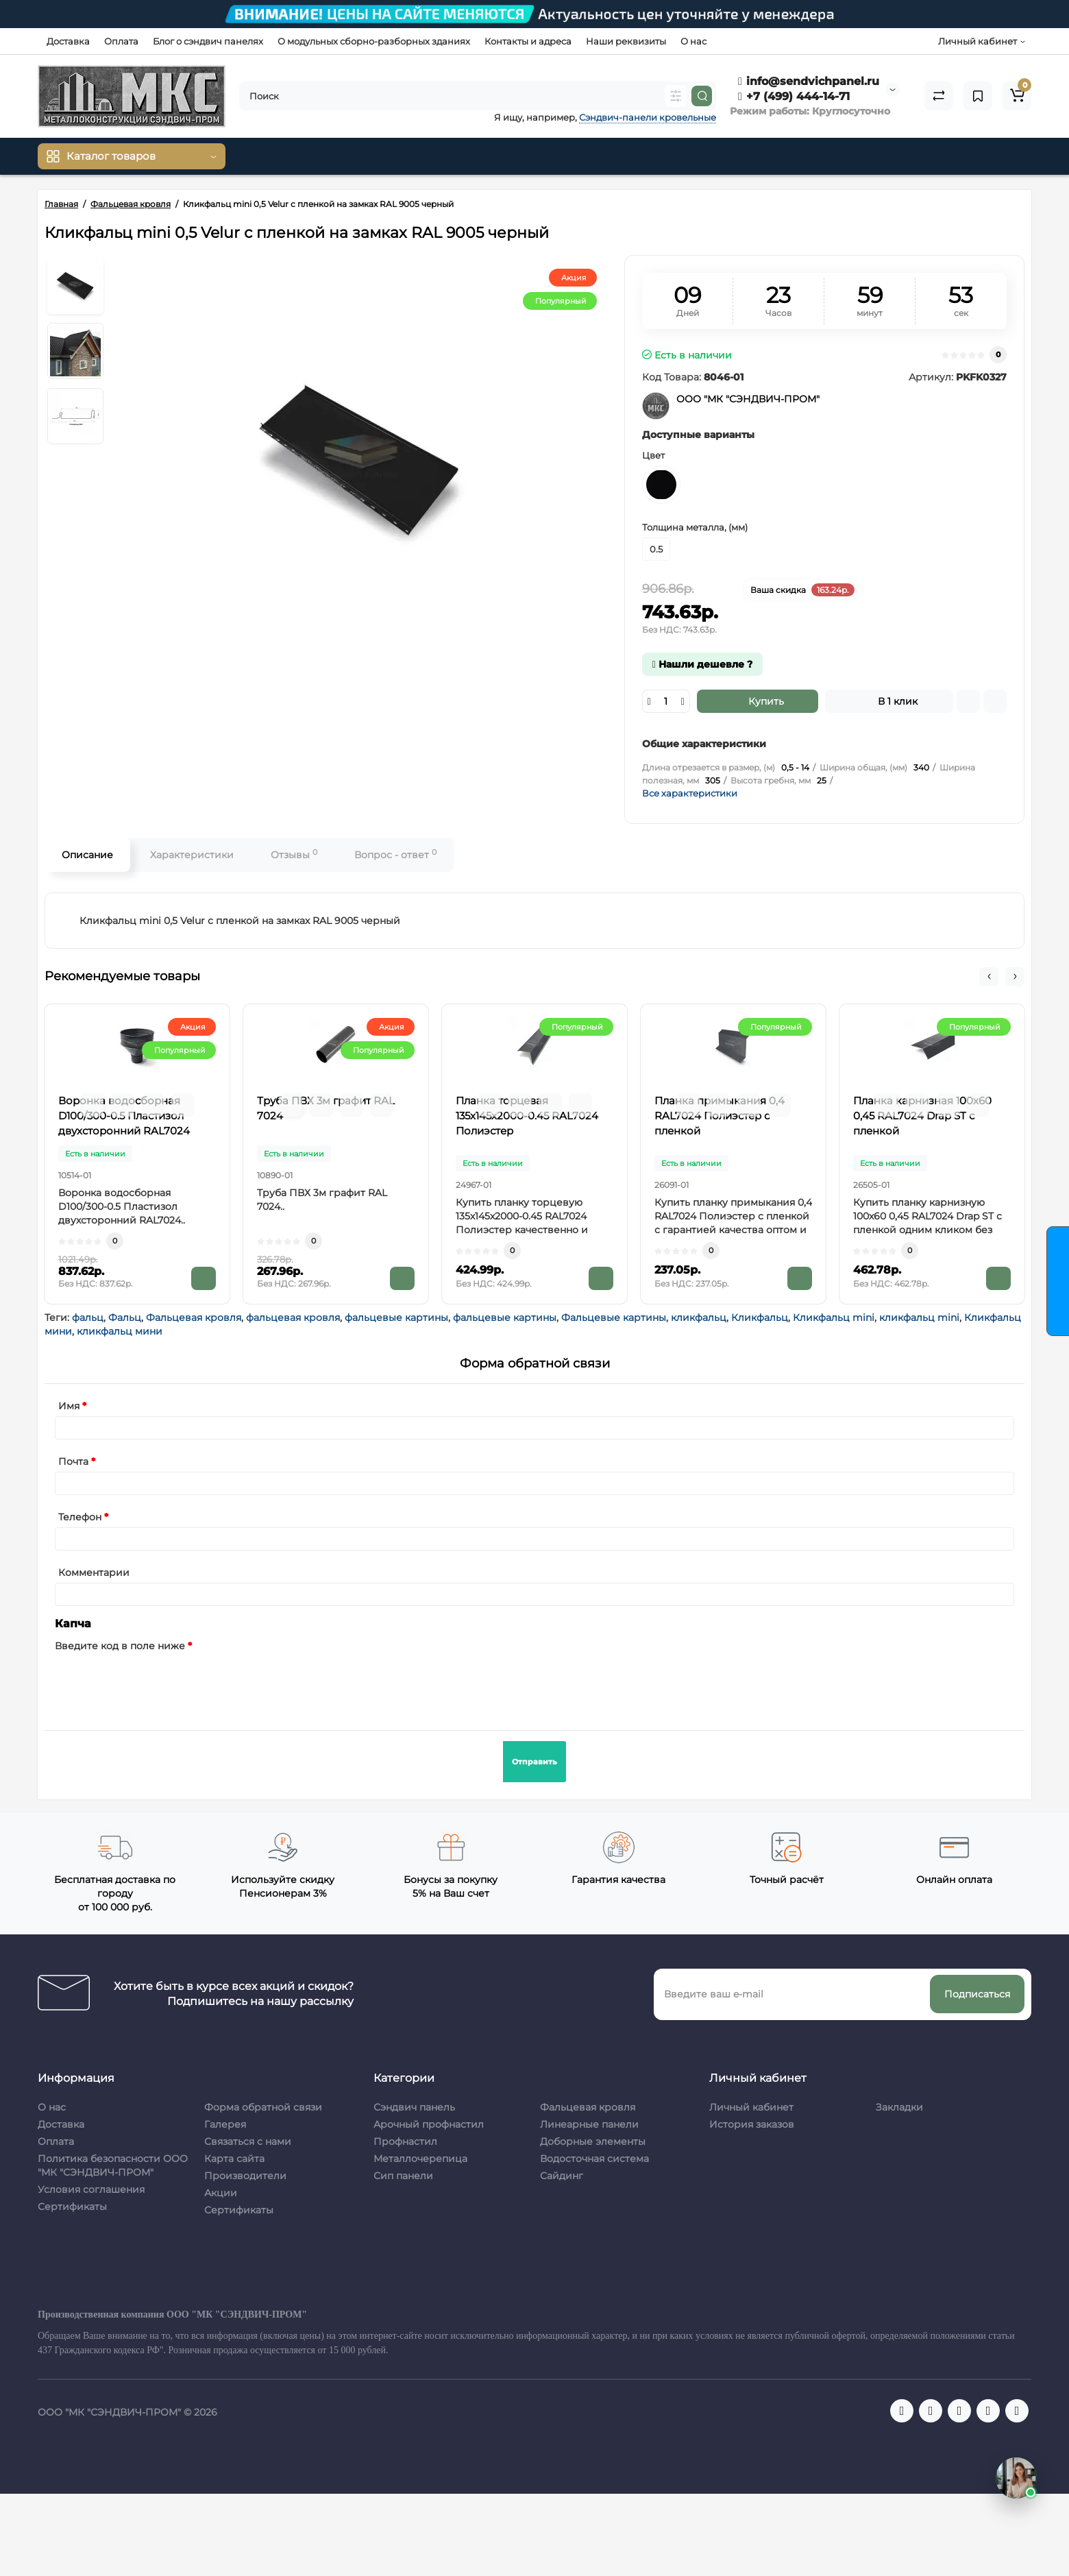  Describe the element at coordinates (693, 41) in the screenshot. I see `О нас` at that location.